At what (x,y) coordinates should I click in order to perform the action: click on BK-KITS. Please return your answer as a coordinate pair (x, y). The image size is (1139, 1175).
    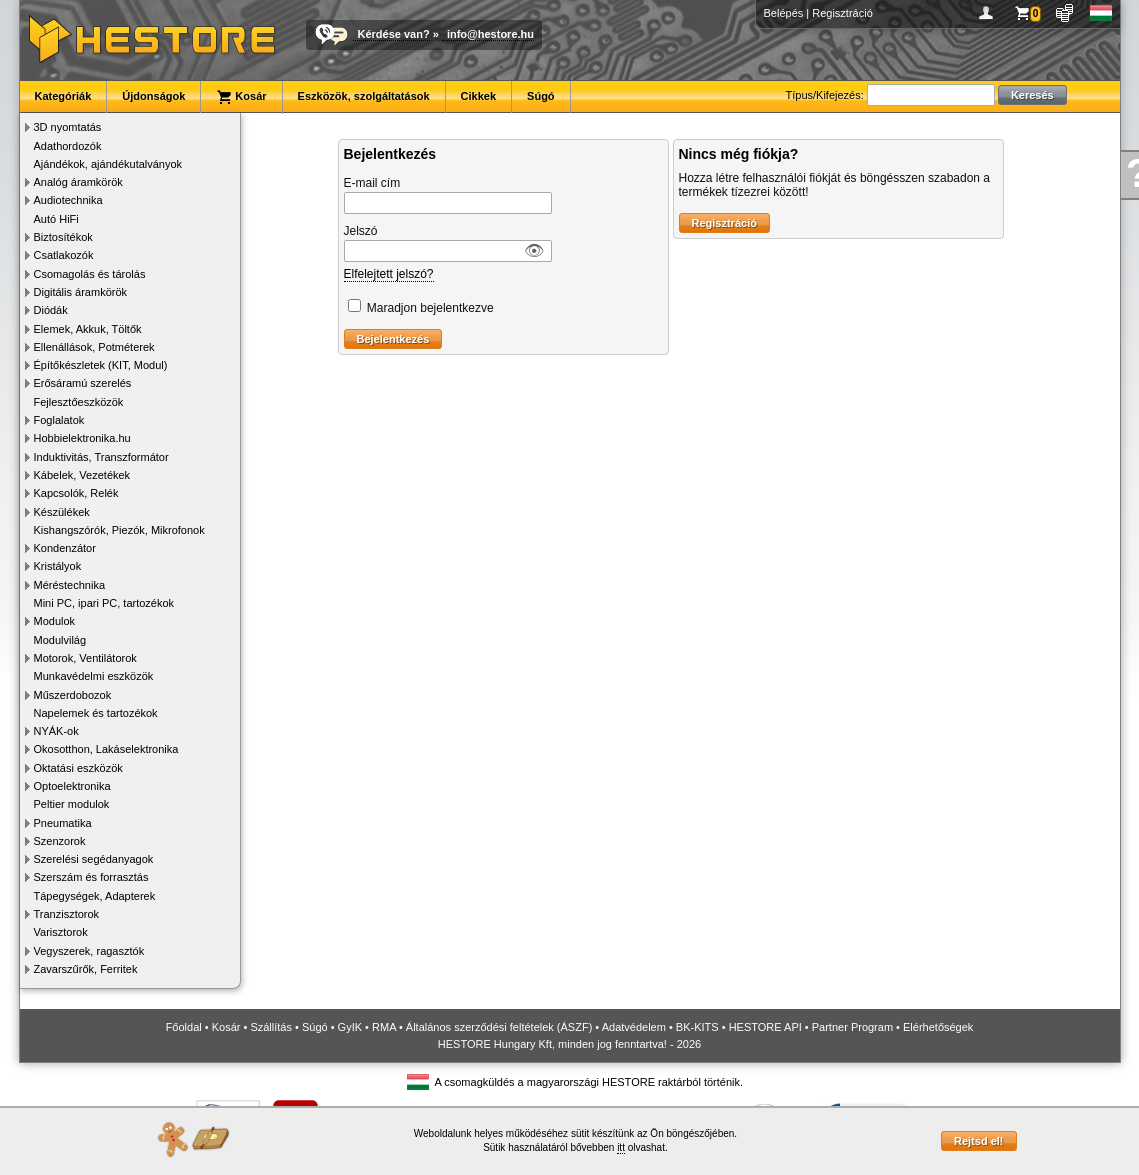
    Looking at the image, I should click on (697, 1027).